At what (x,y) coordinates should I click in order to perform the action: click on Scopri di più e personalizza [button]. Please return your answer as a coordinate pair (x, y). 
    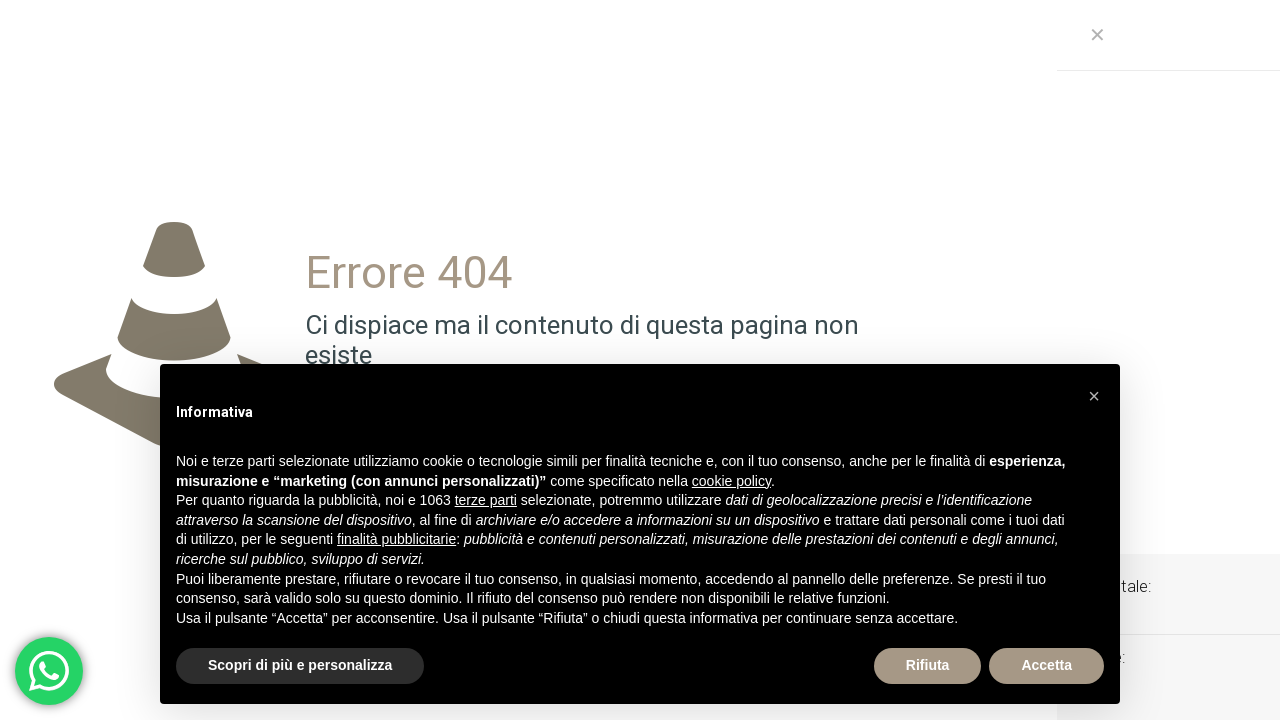
    Looking at the image, I should click on (300, 665).